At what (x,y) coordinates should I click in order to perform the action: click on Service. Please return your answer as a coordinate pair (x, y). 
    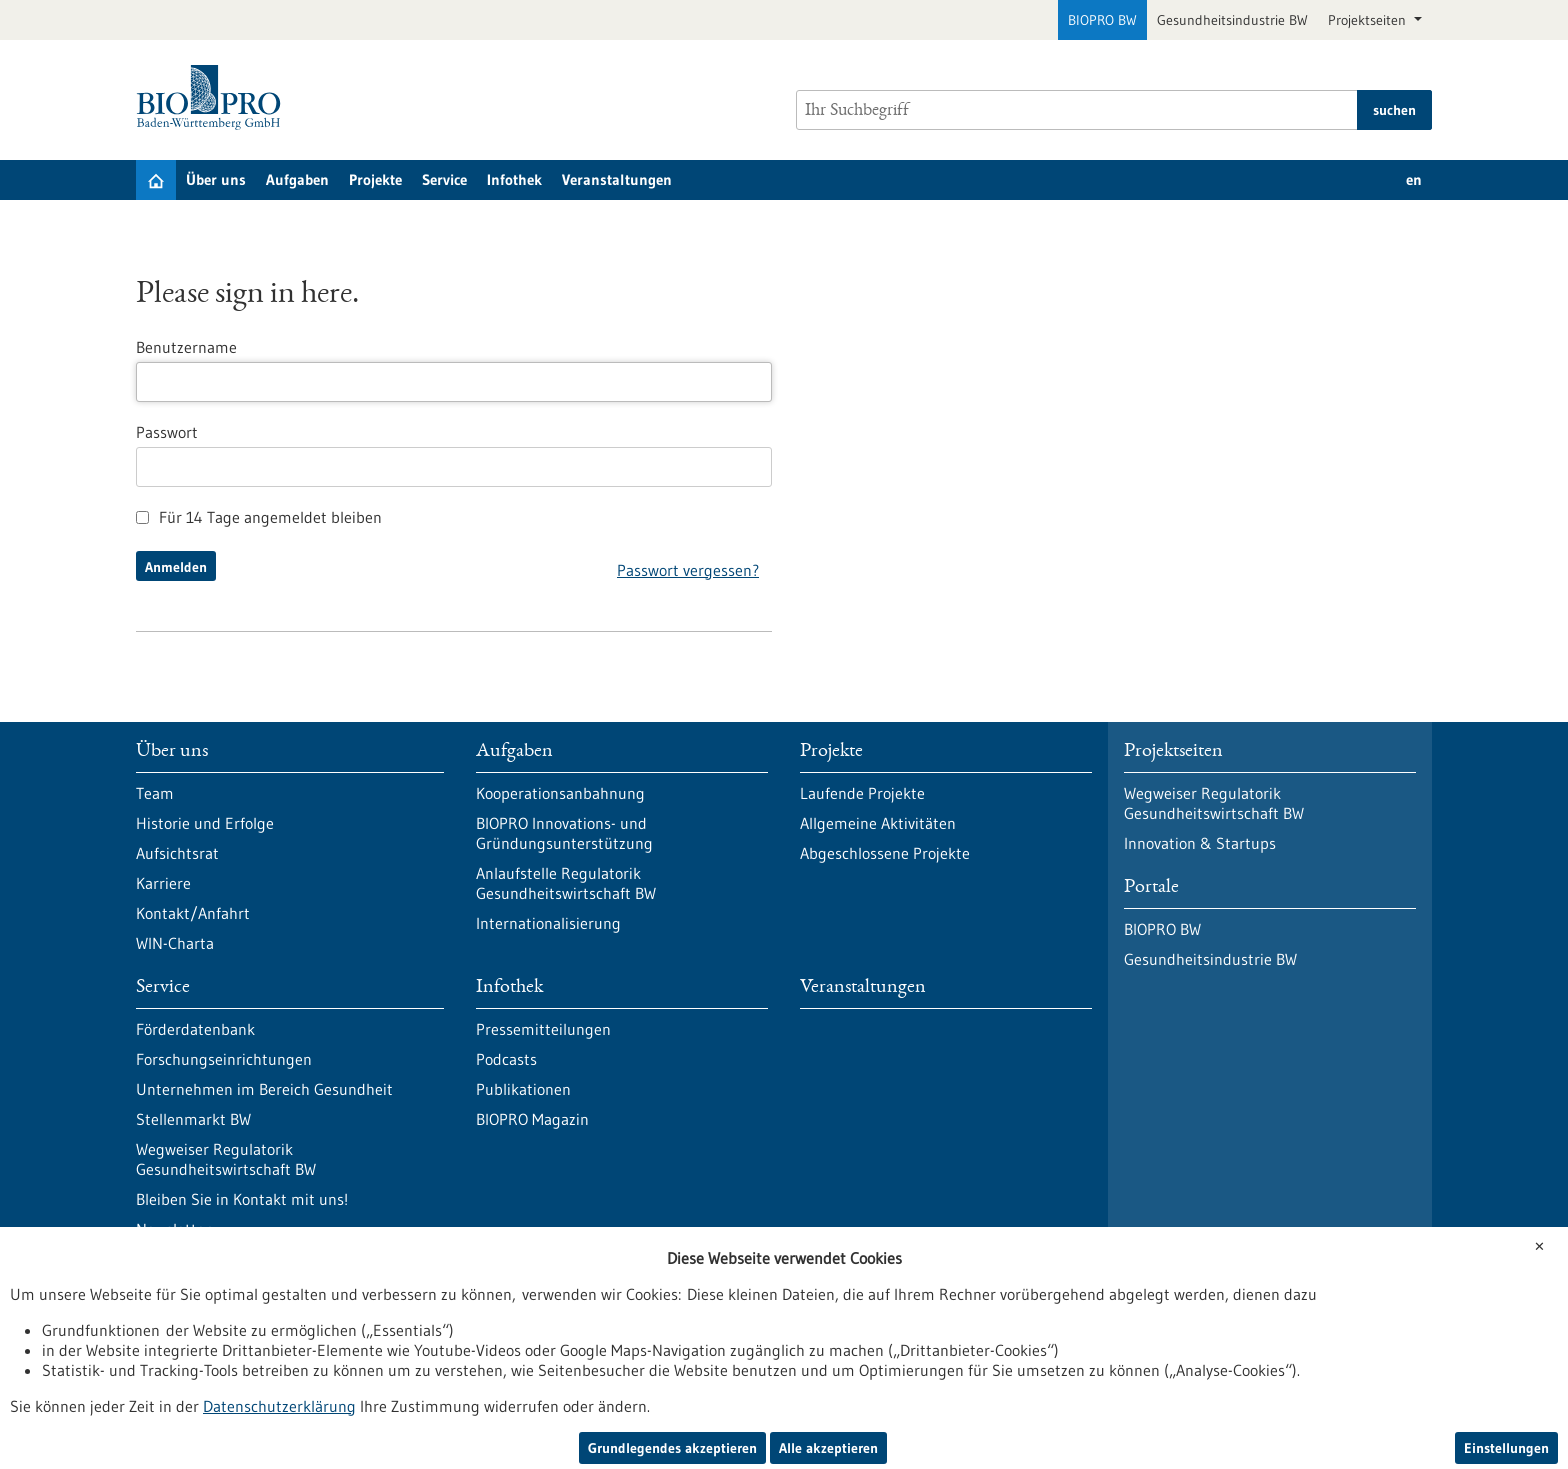
    Looking at the image, I should click on (444, 179).